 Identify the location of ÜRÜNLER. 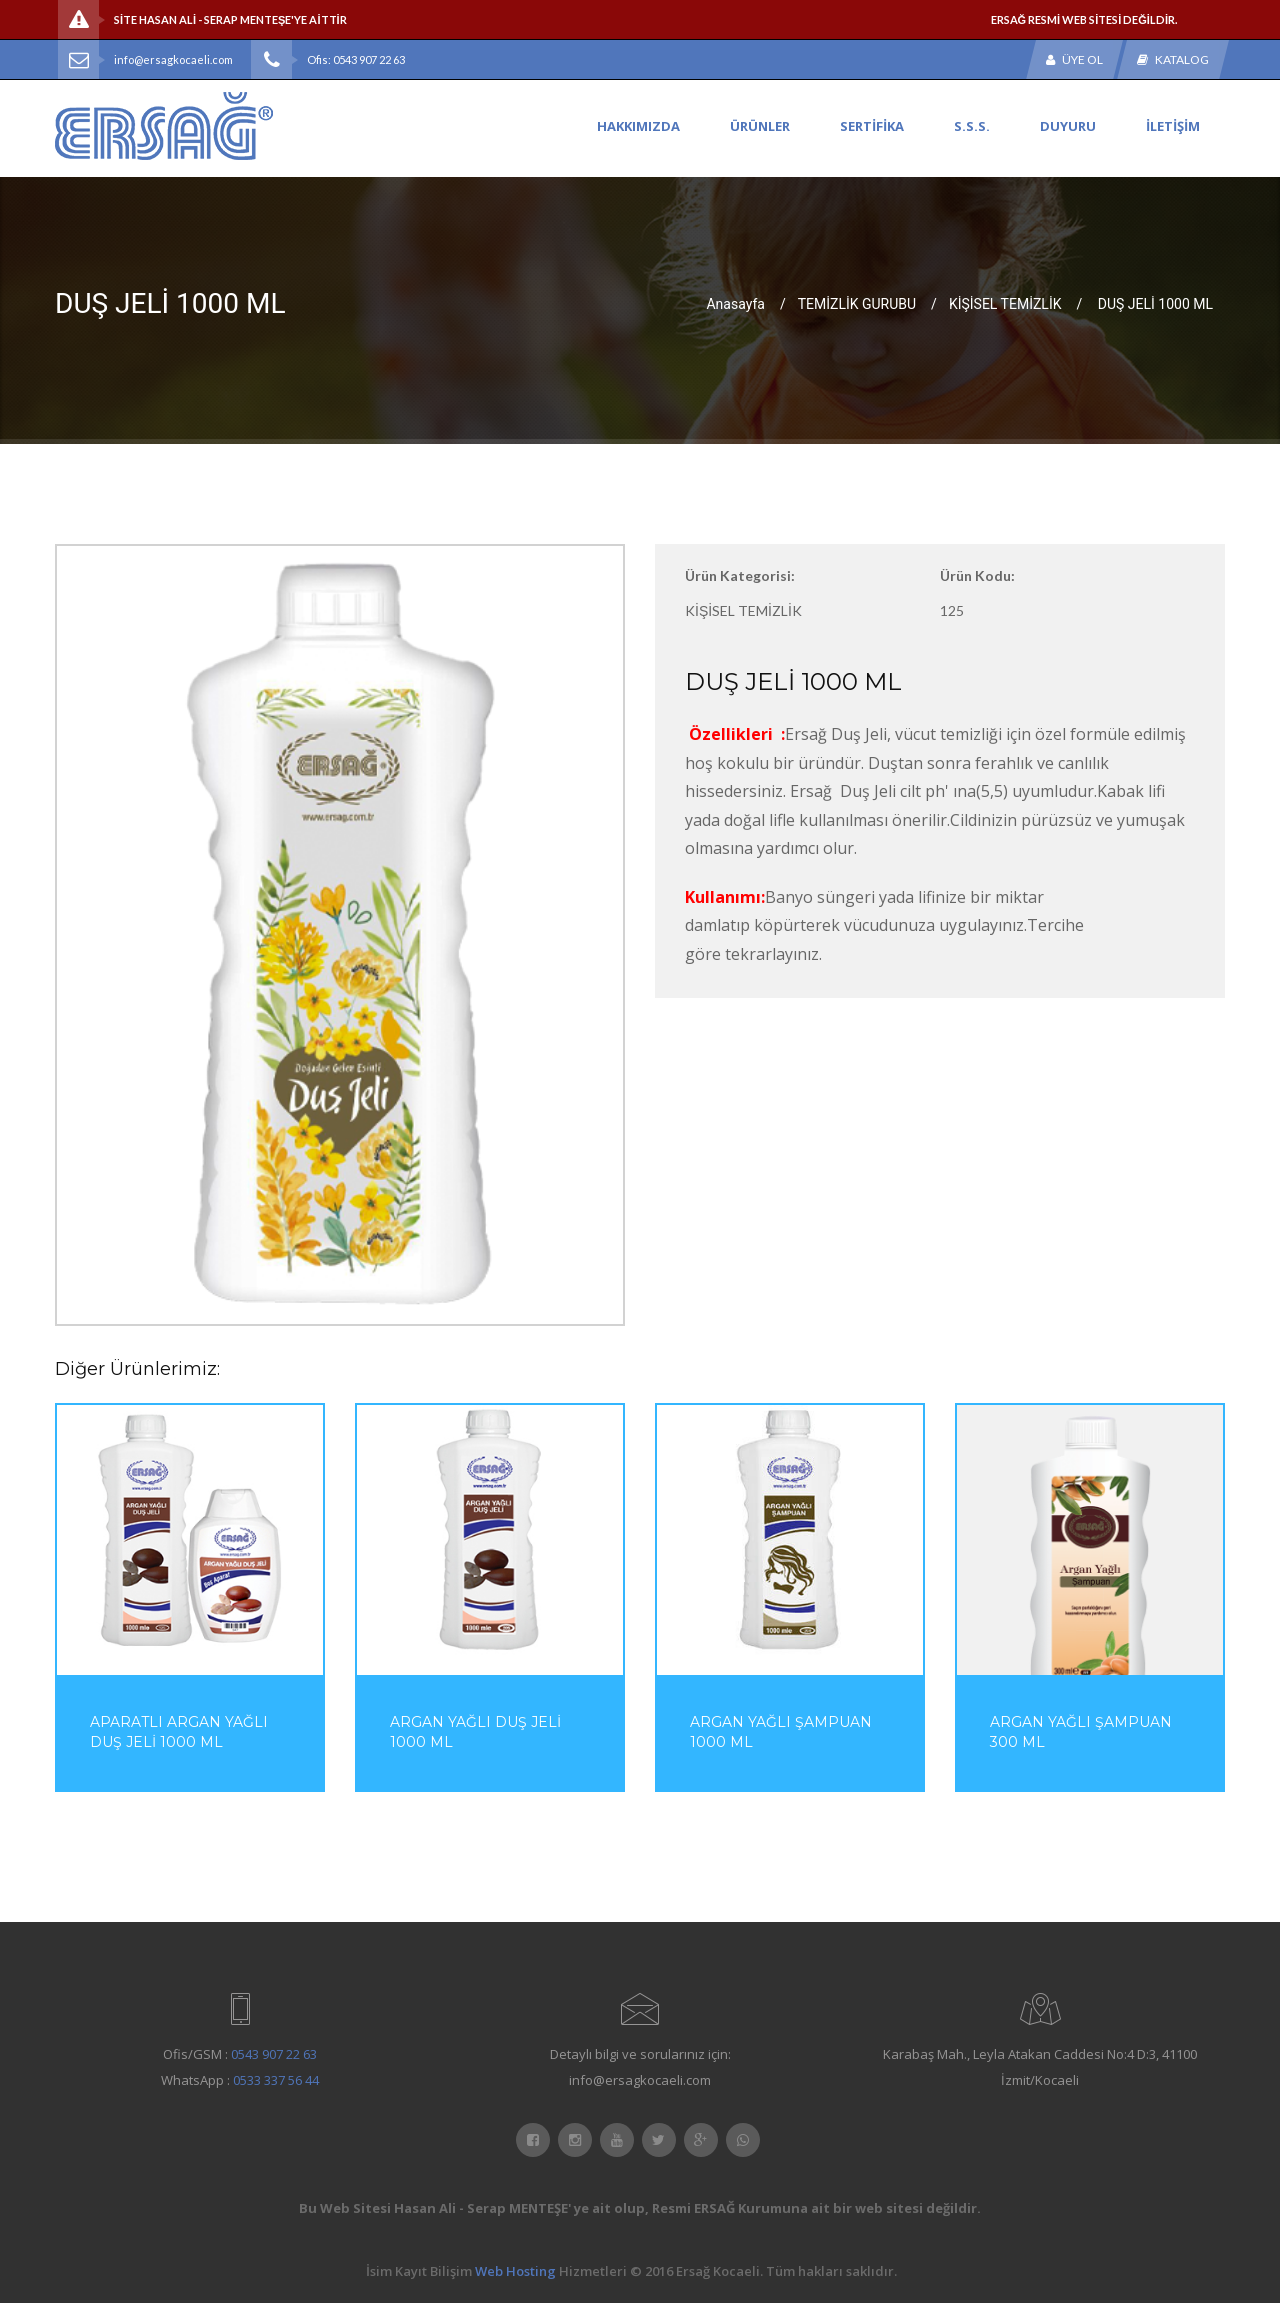
(760, 126).